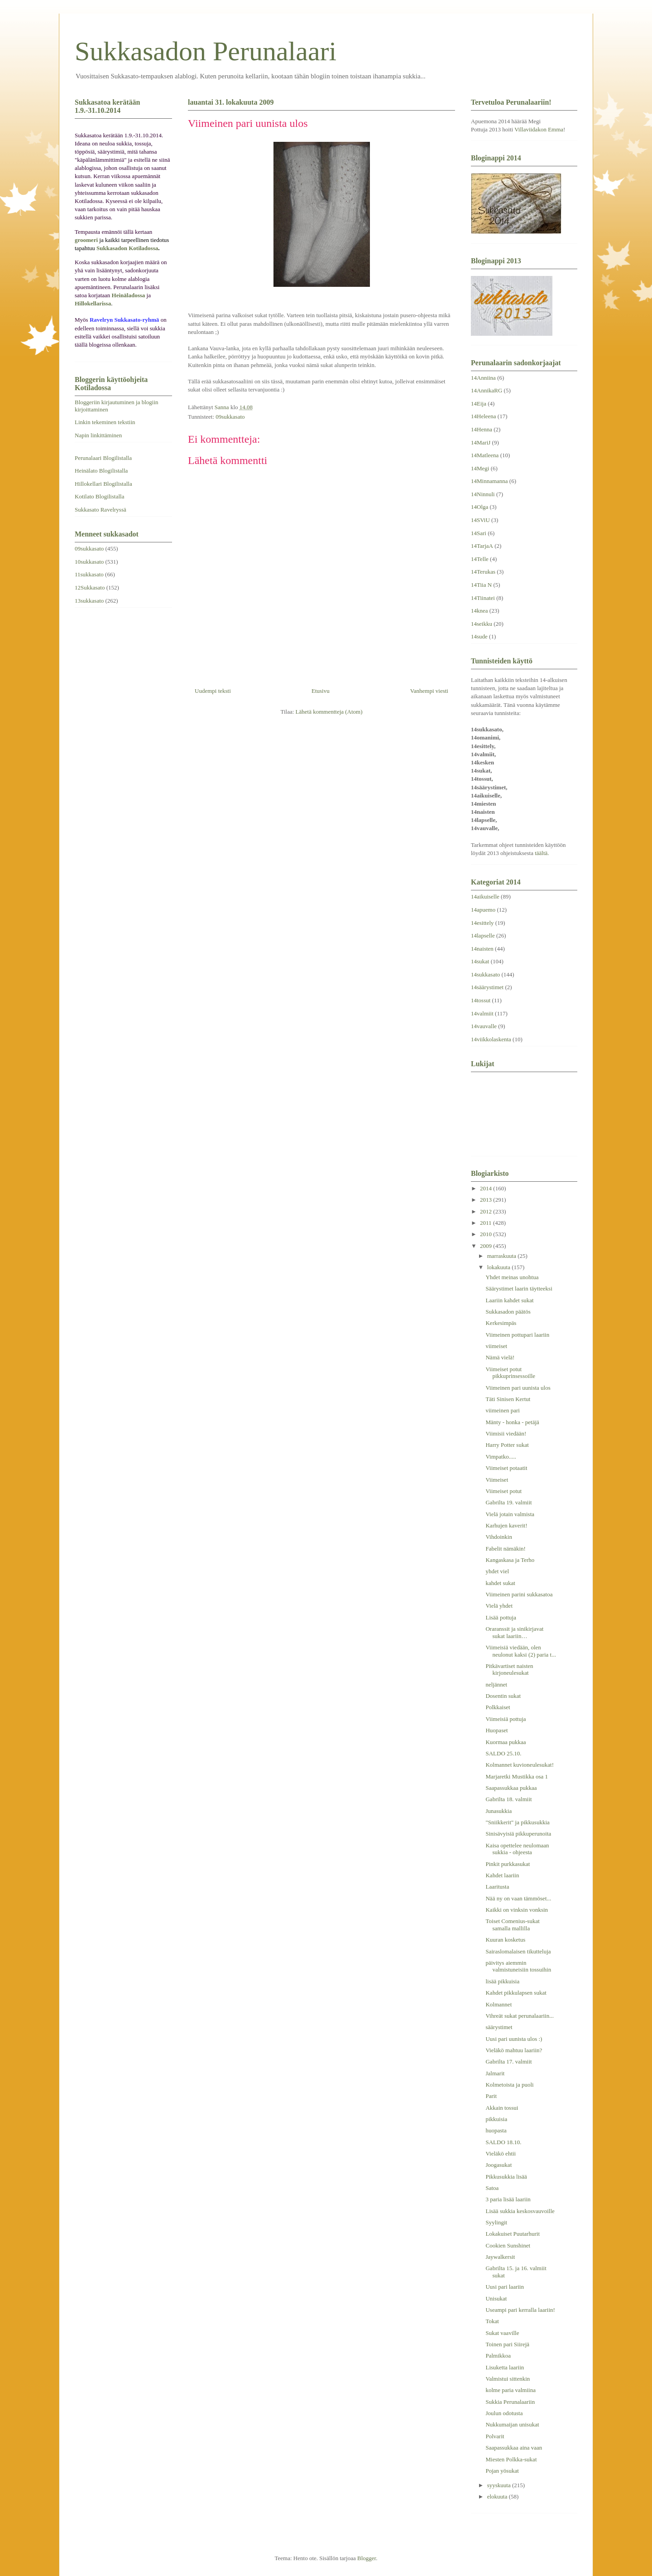 This screenshot has width=652, height=2576. I want to click on Karhujen kaverit!, so click(506, 1525).